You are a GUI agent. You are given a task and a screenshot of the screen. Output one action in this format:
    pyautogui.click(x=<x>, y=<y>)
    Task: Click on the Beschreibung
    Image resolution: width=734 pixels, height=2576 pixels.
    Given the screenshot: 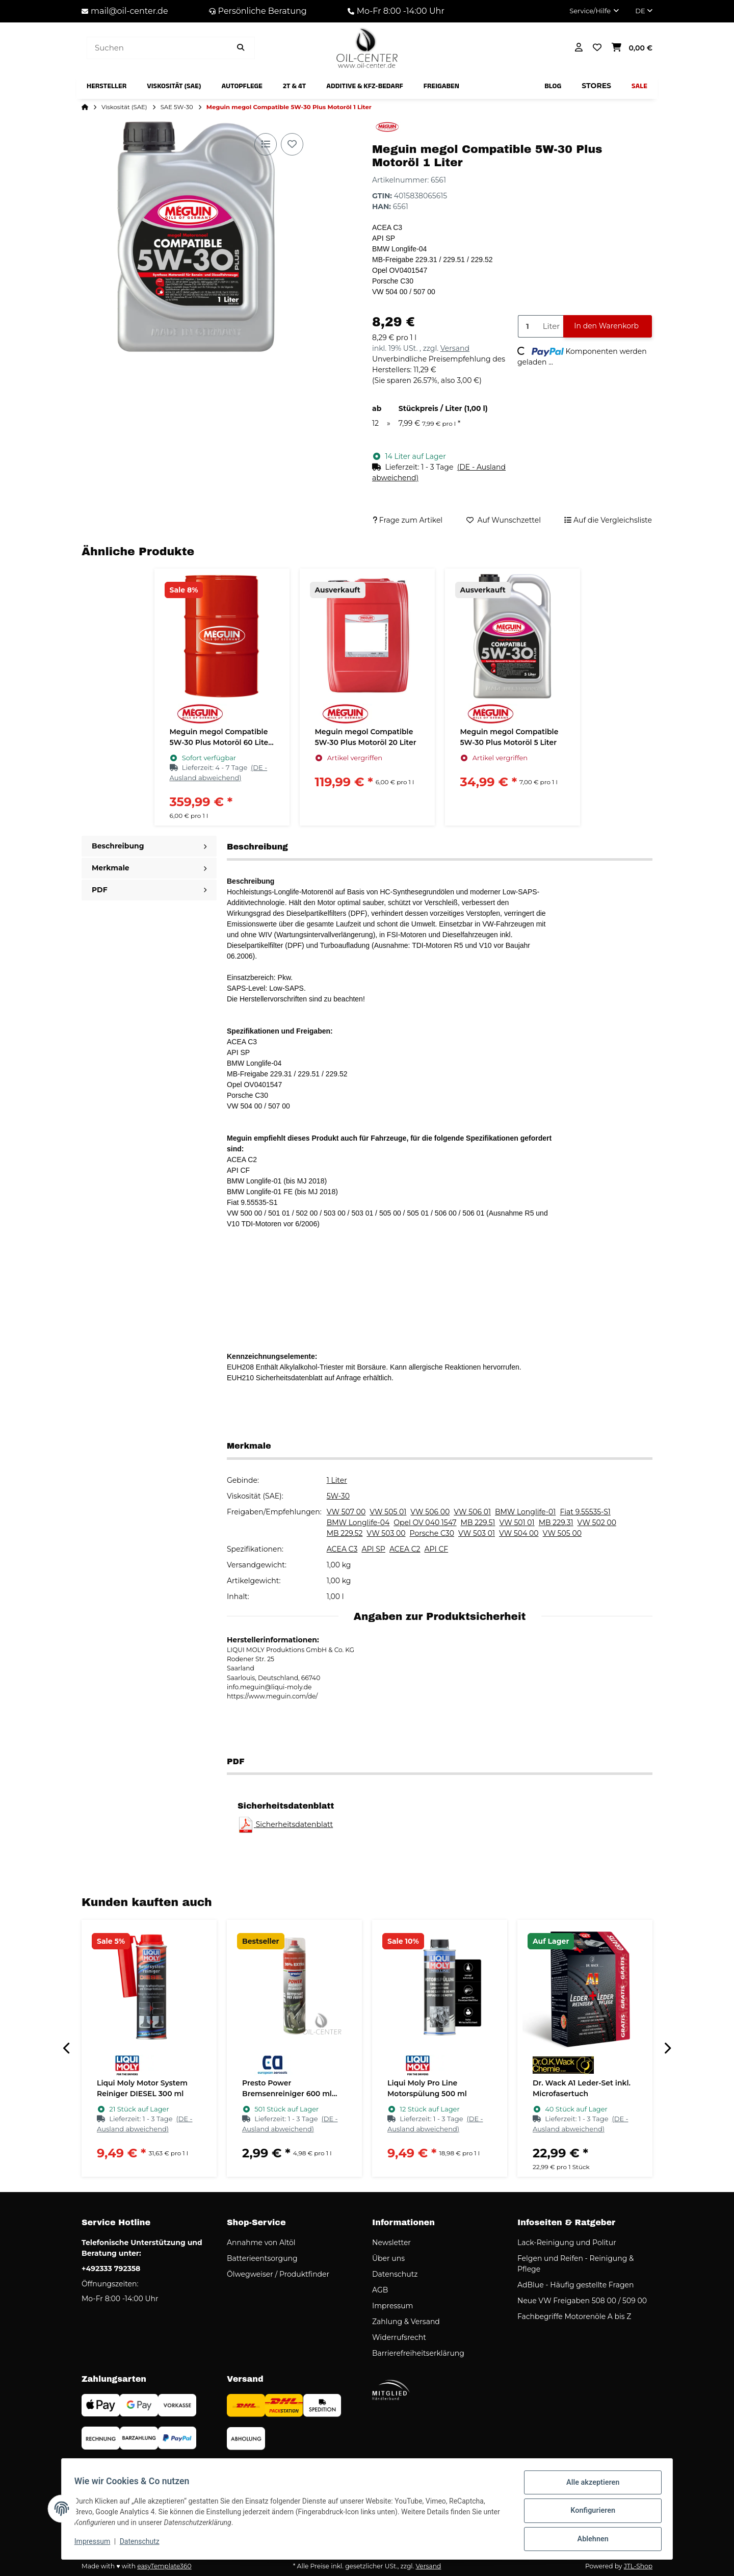 What is the action you would take?
    pyautogui.click(x=149, y=846)
    